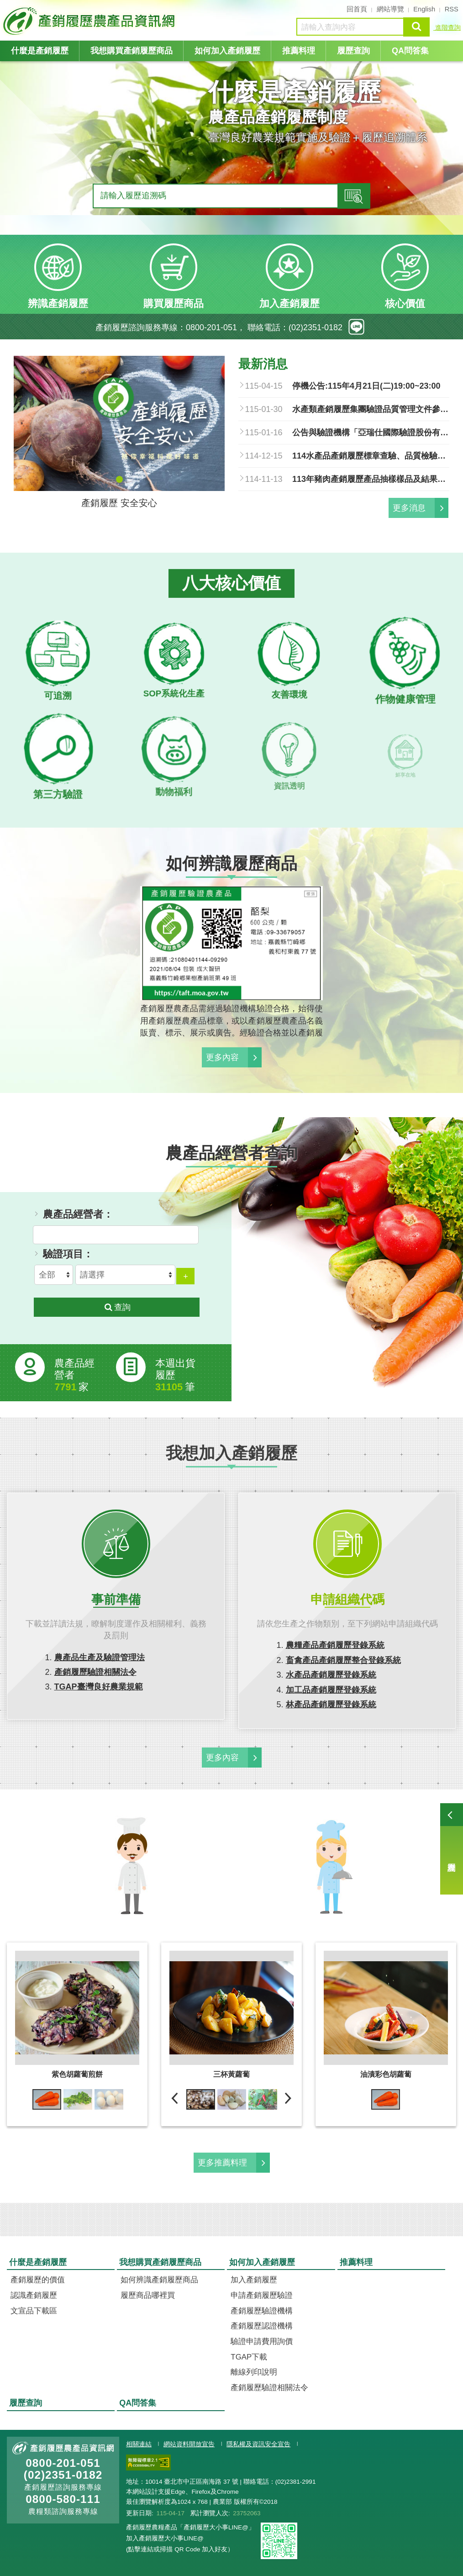  Describe the element at coordinates (366, 386) in the screenshot. I see `停機公告:115年4月21日(二)19:00~23:00` at that location.